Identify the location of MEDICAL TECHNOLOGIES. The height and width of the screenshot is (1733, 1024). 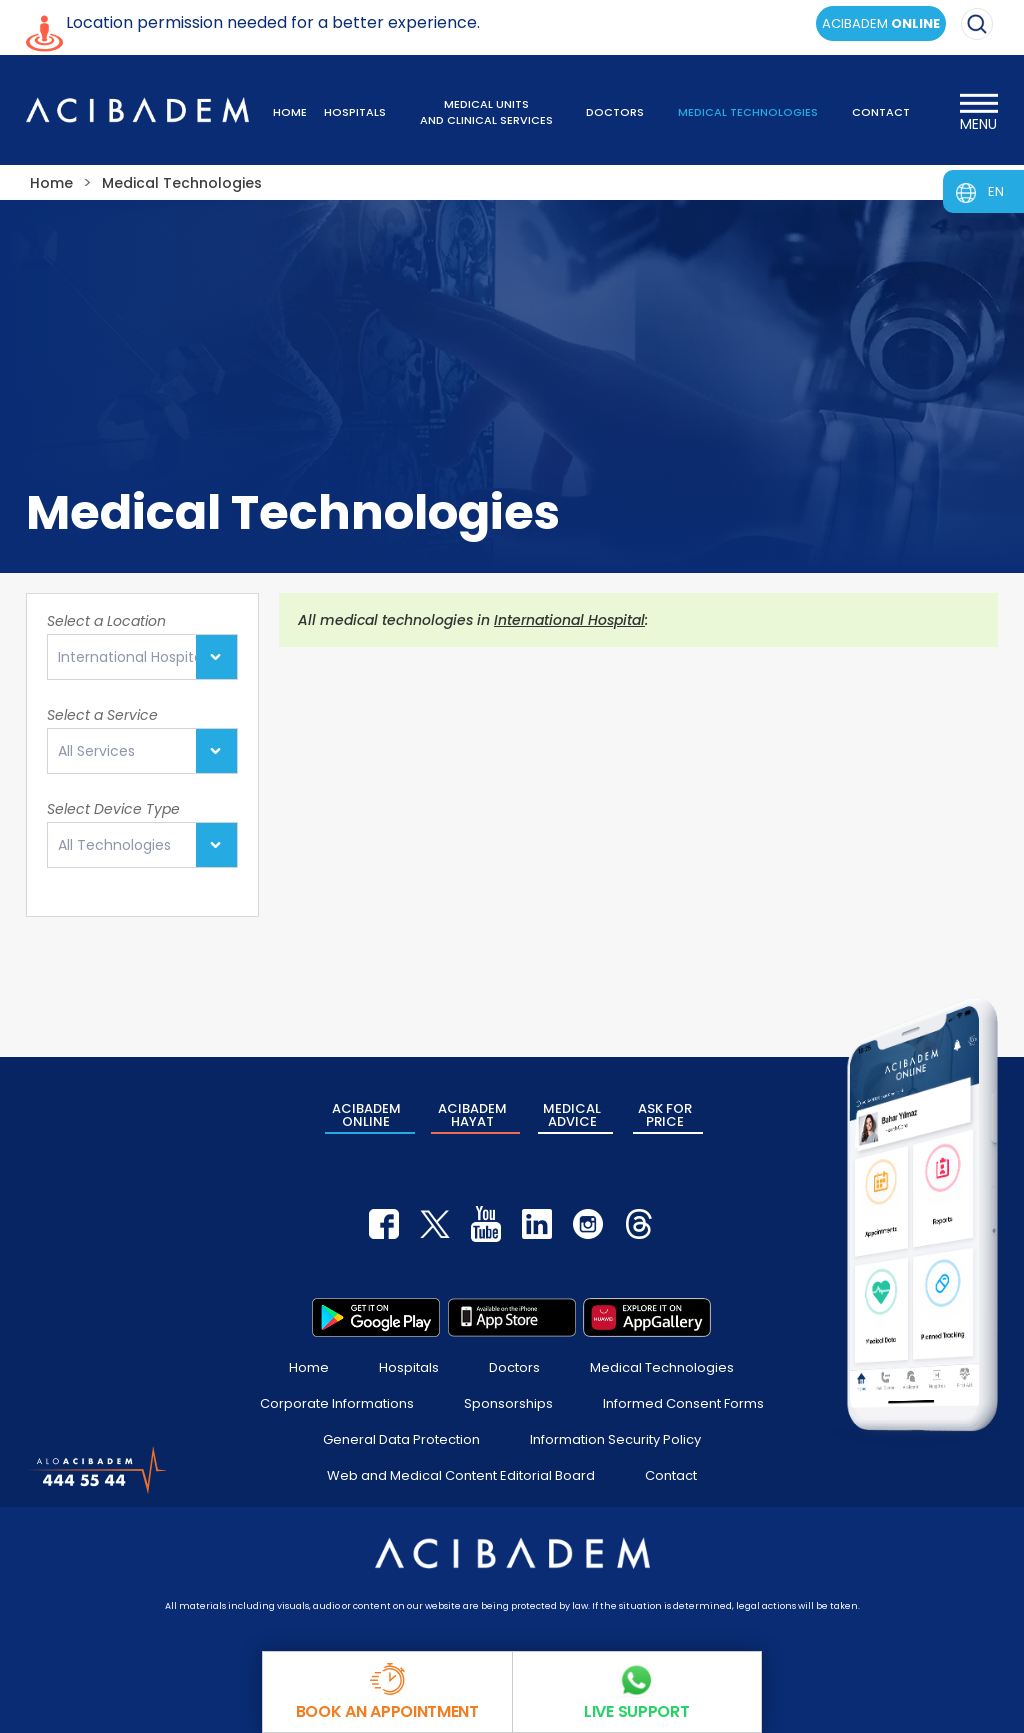
(748, 112).